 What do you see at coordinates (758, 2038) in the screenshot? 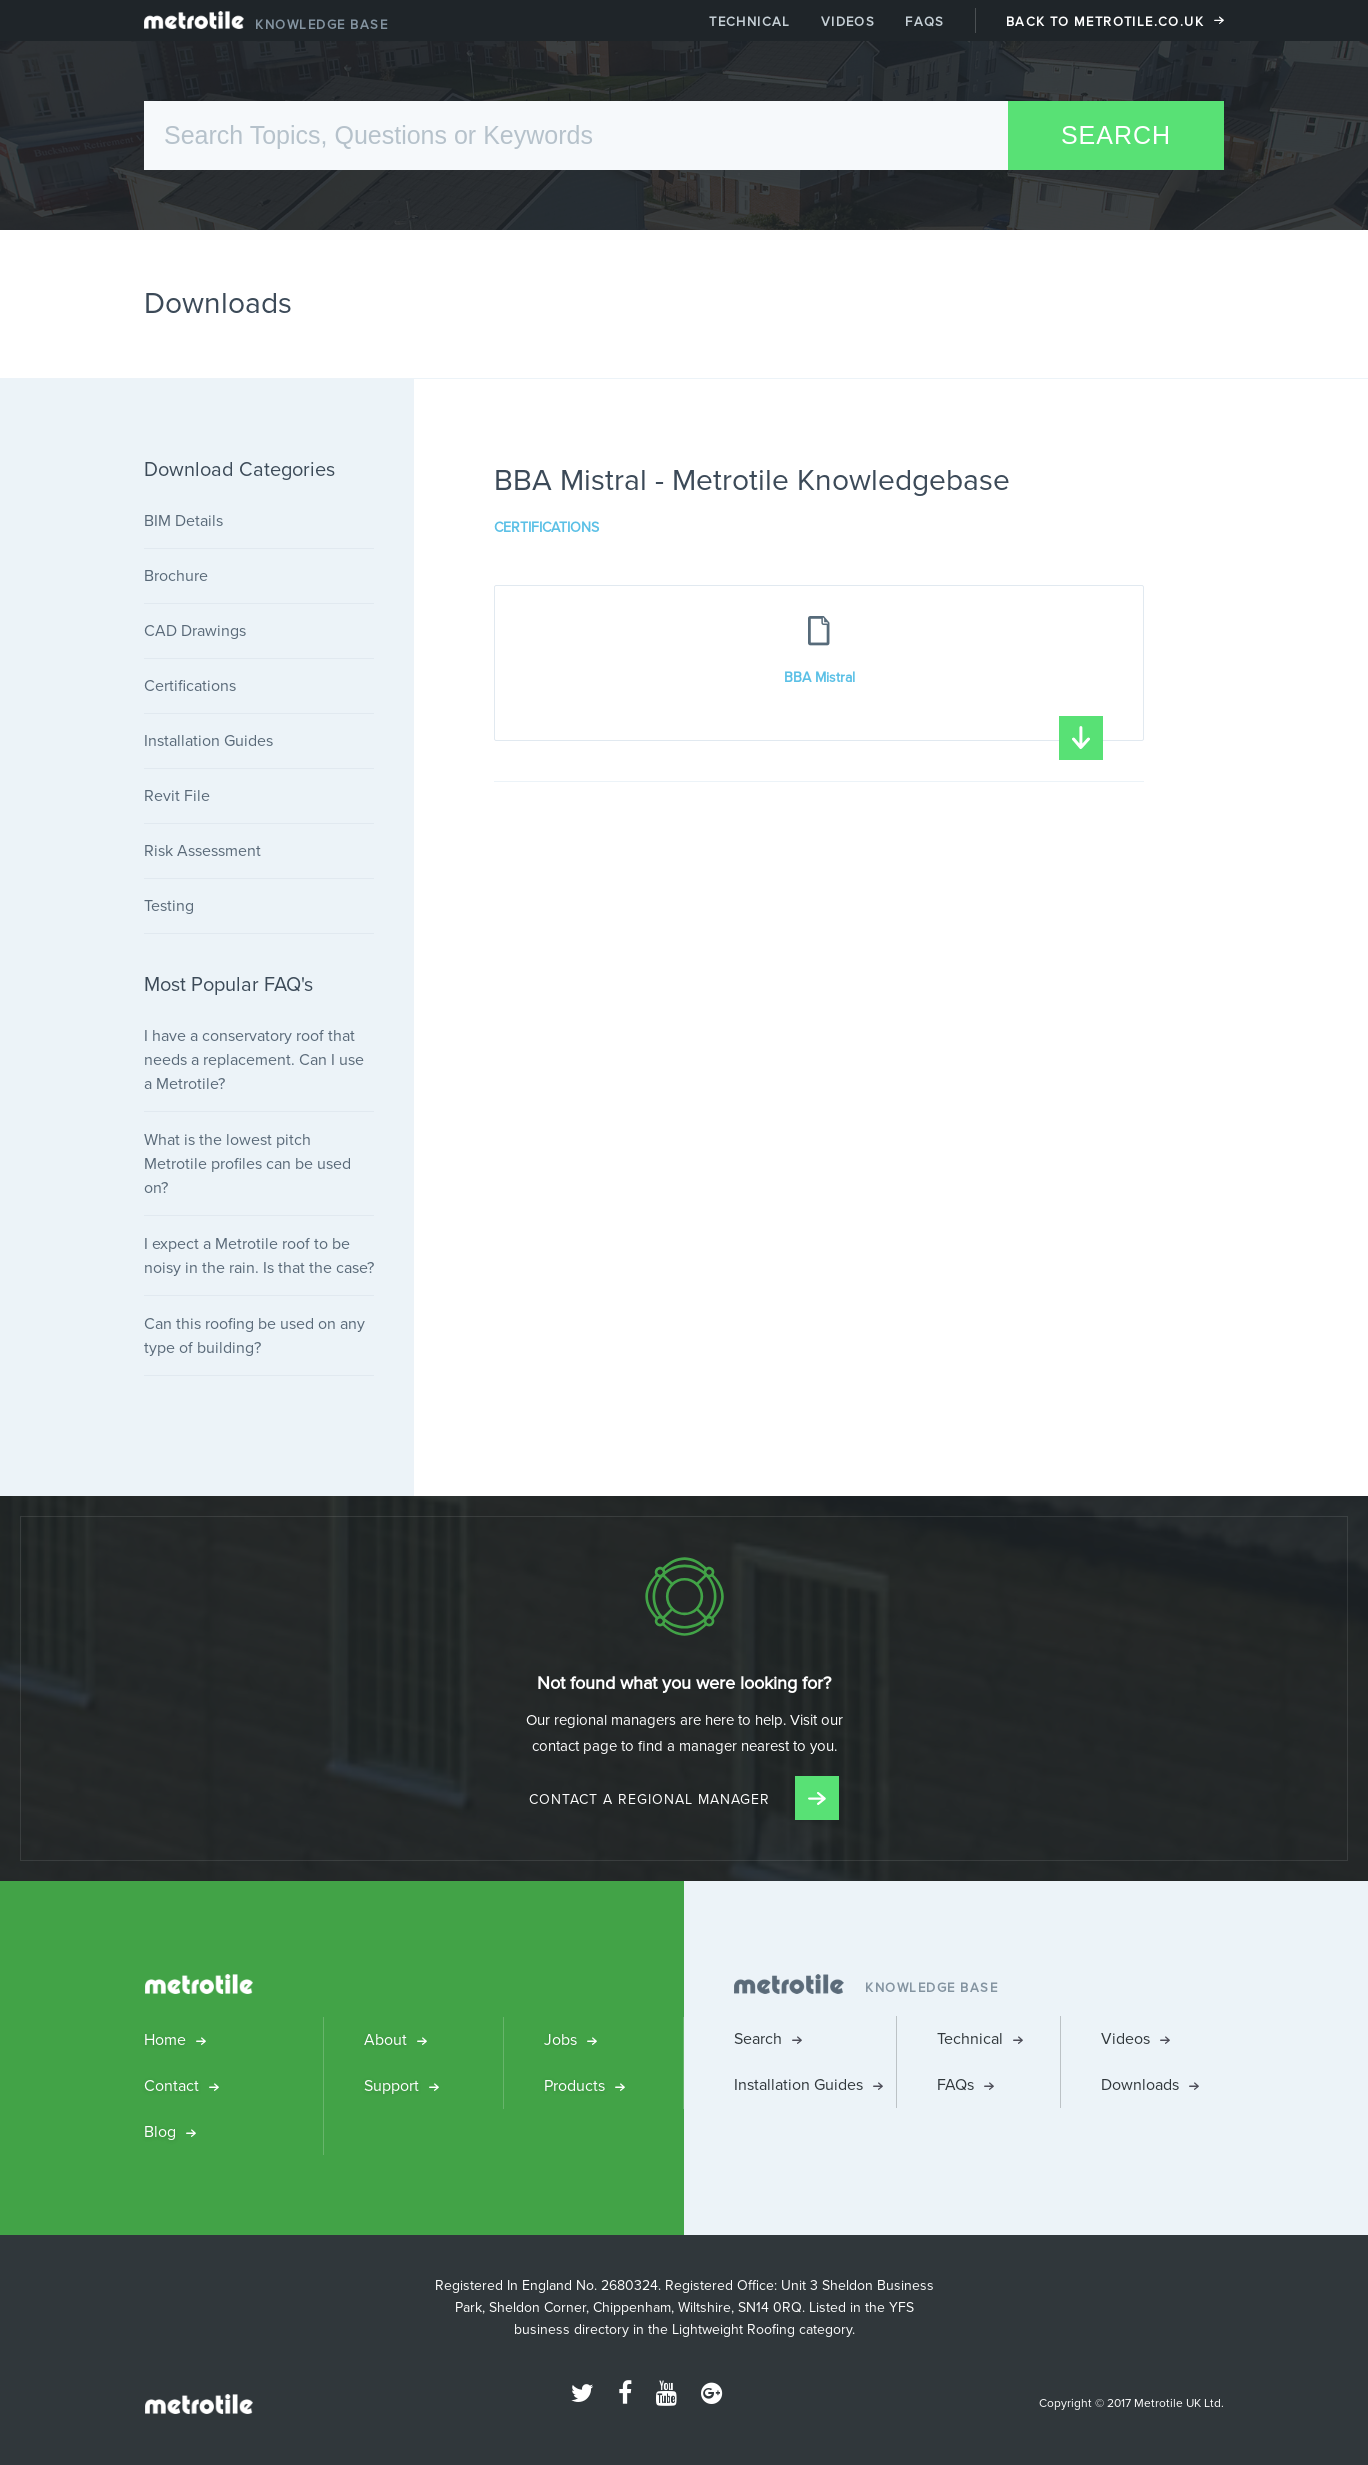
I see `Search` at bounding box center [758, 2038].